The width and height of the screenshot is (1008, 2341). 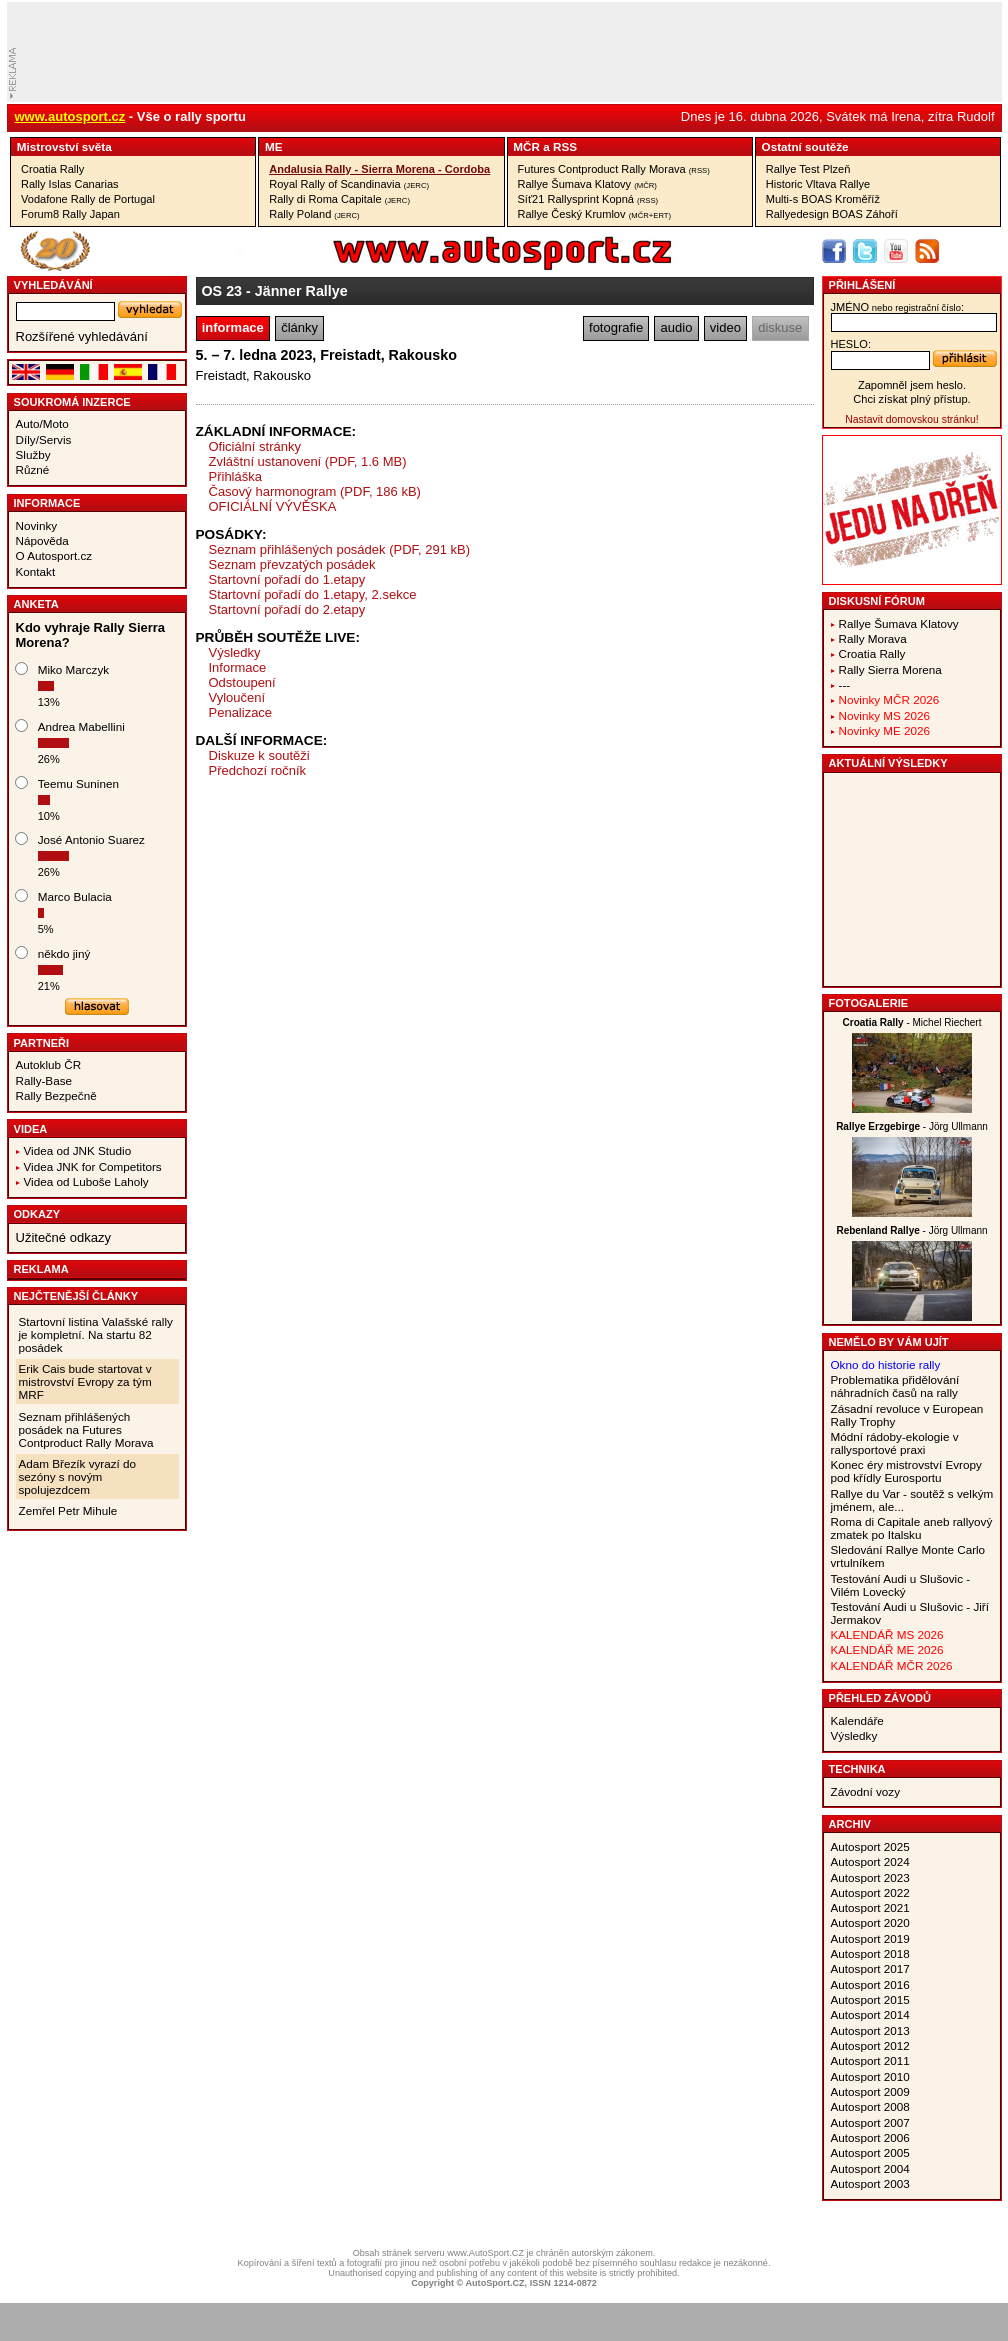 I want to click on Royal Rally of Scandinavia, so click(x=349, y=184).